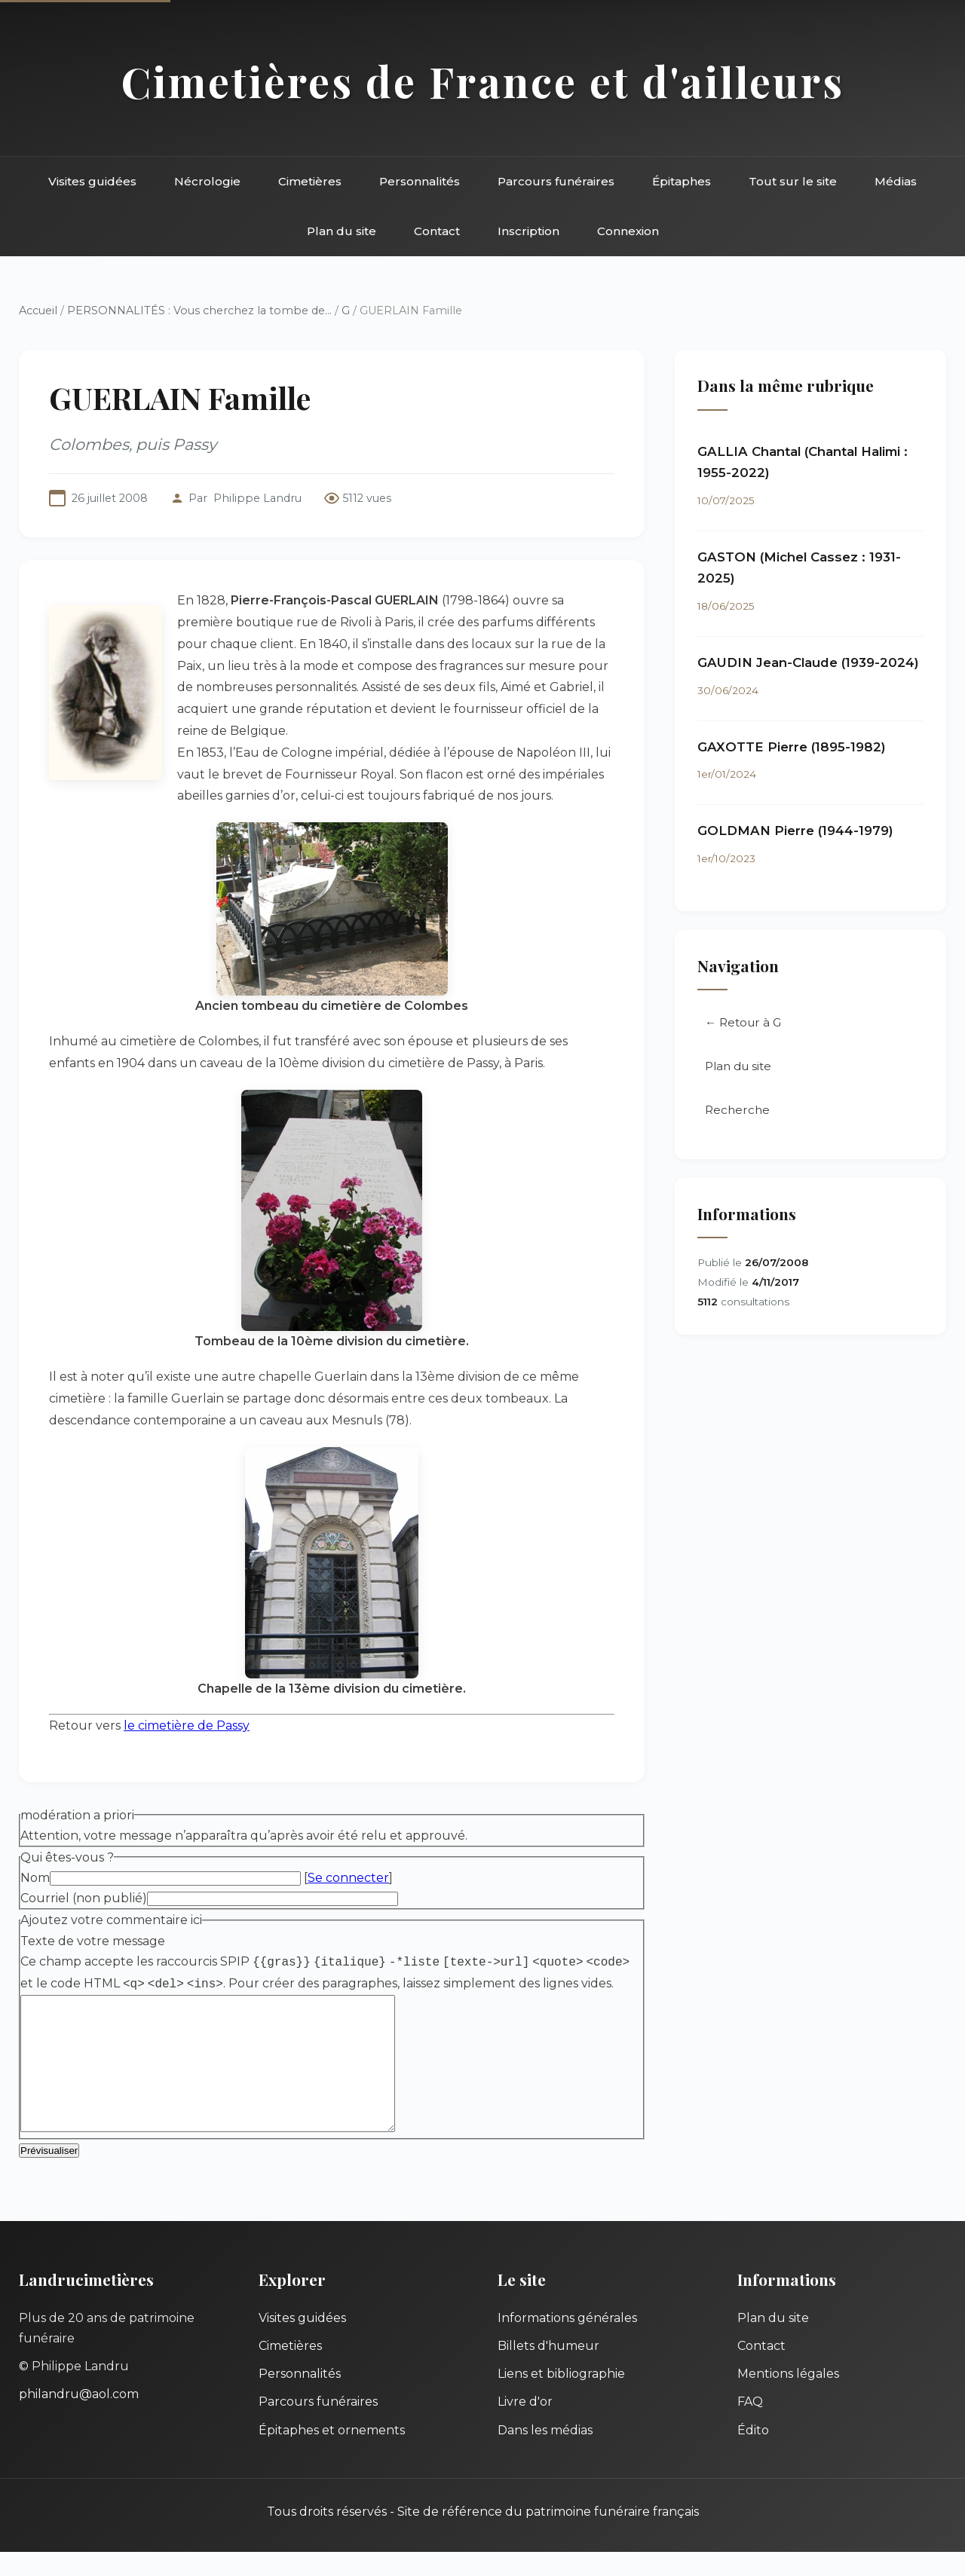 This screenshot has width=965, height=2576. Describe the element at coordinates (419, 181) in the screenshot. I see `Personnalités` at that location.